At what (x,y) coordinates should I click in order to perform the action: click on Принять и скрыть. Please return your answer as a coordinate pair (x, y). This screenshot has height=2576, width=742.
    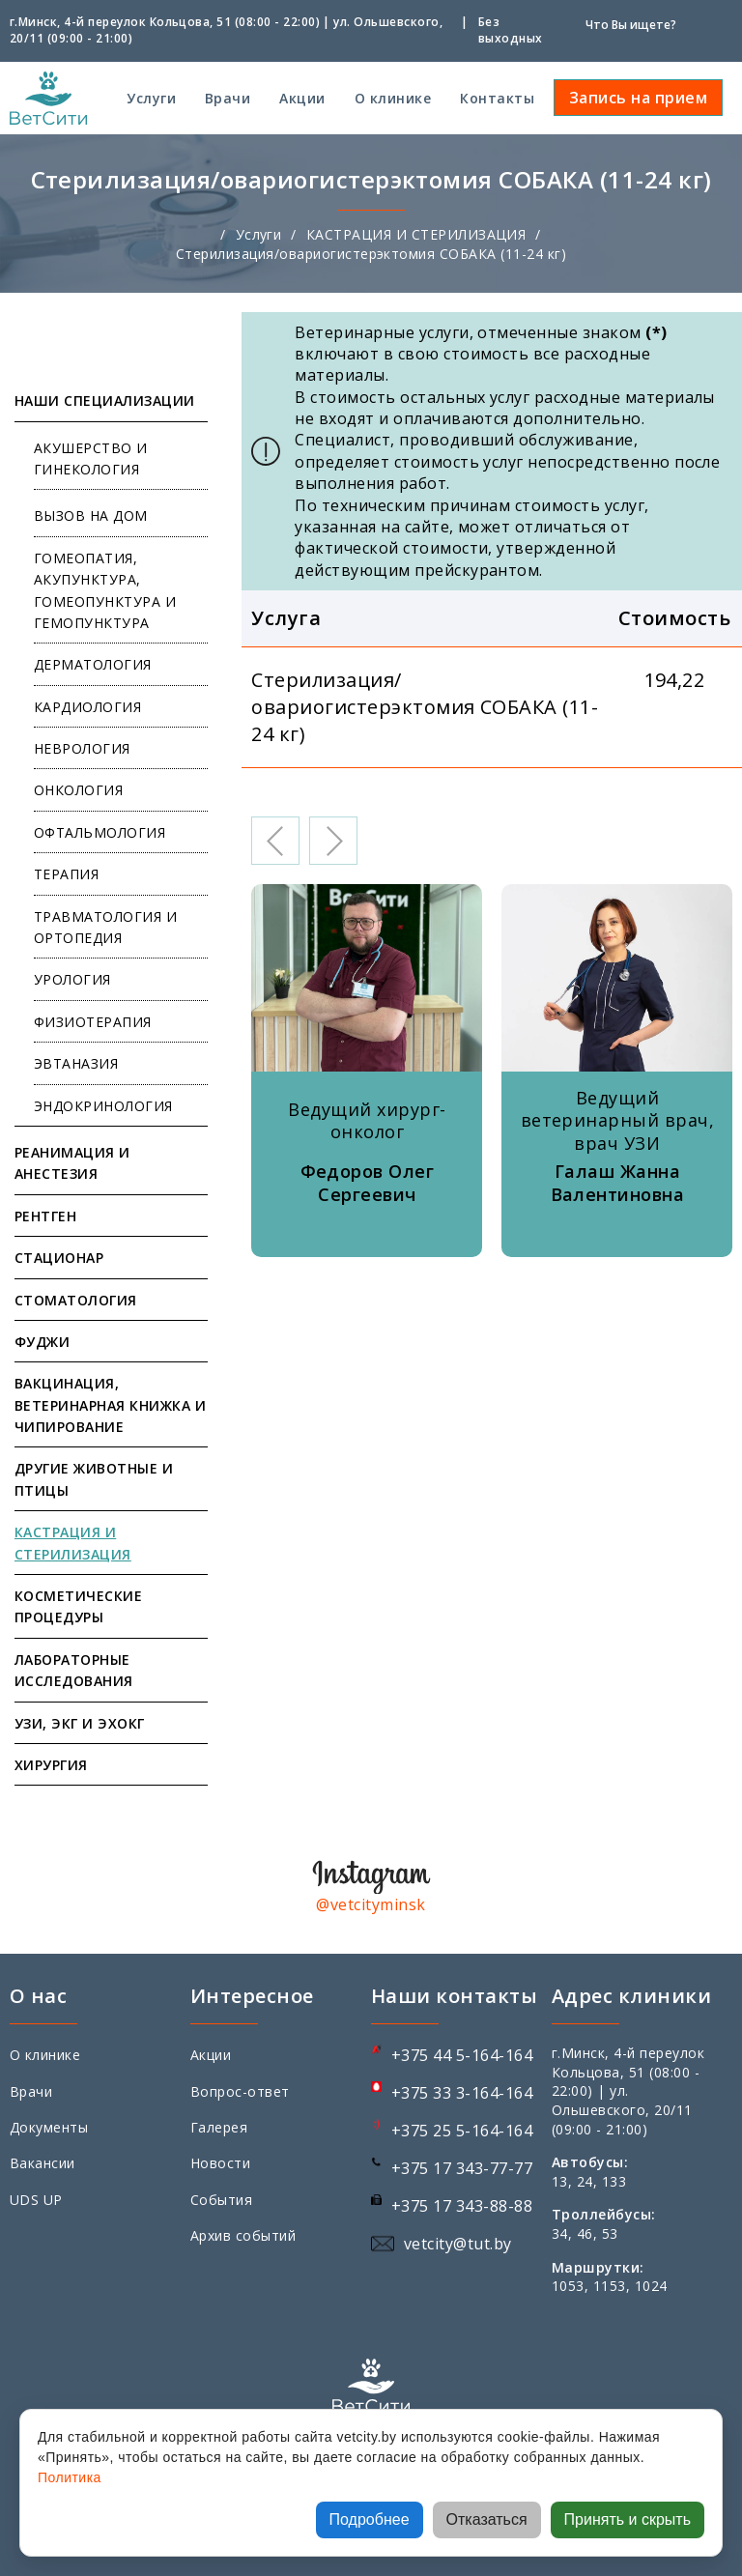
    Looking at the image, I should click on (627, 2519).